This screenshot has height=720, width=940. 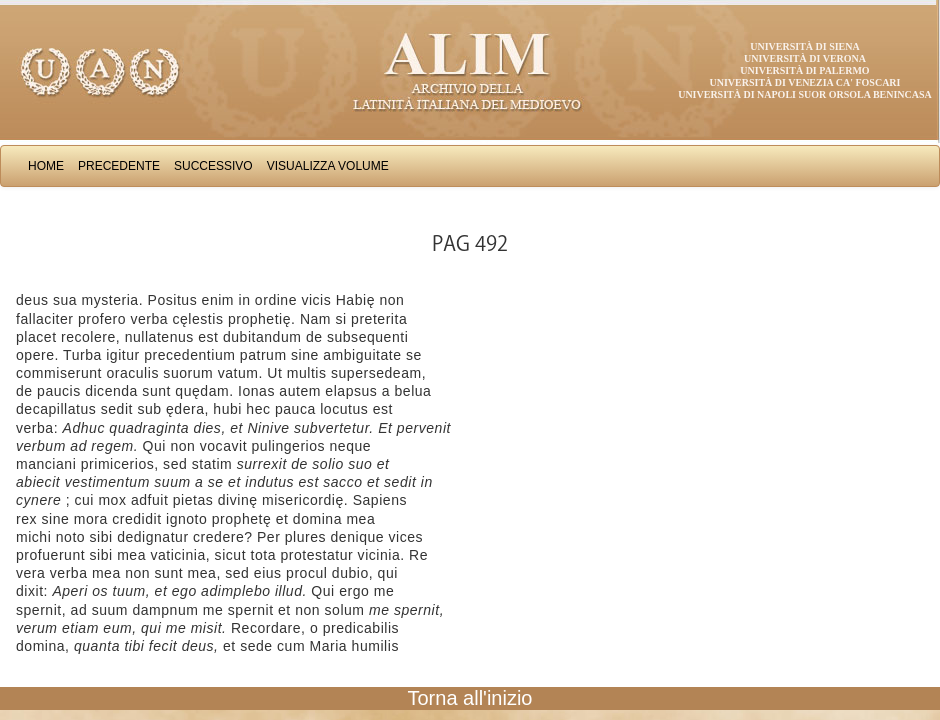 What do you see at coordinates (805, 58) in the screenshot?
I see `Università di Verona` at bounding box center [805, 58].